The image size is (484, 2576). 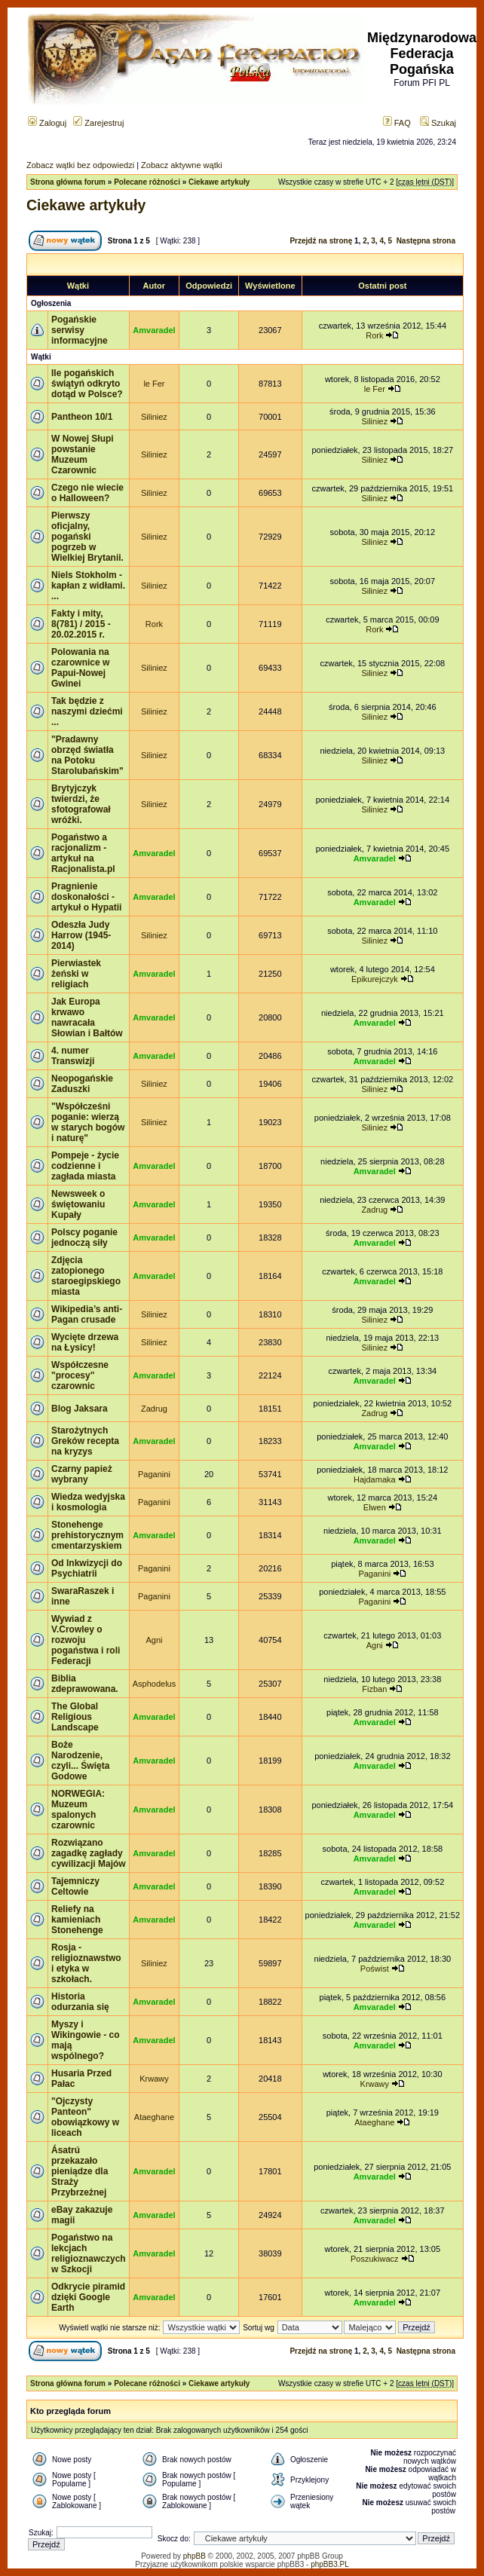 I want to click on Zobacz wątki bez odpowiedzi, so click(x=80, y=165).